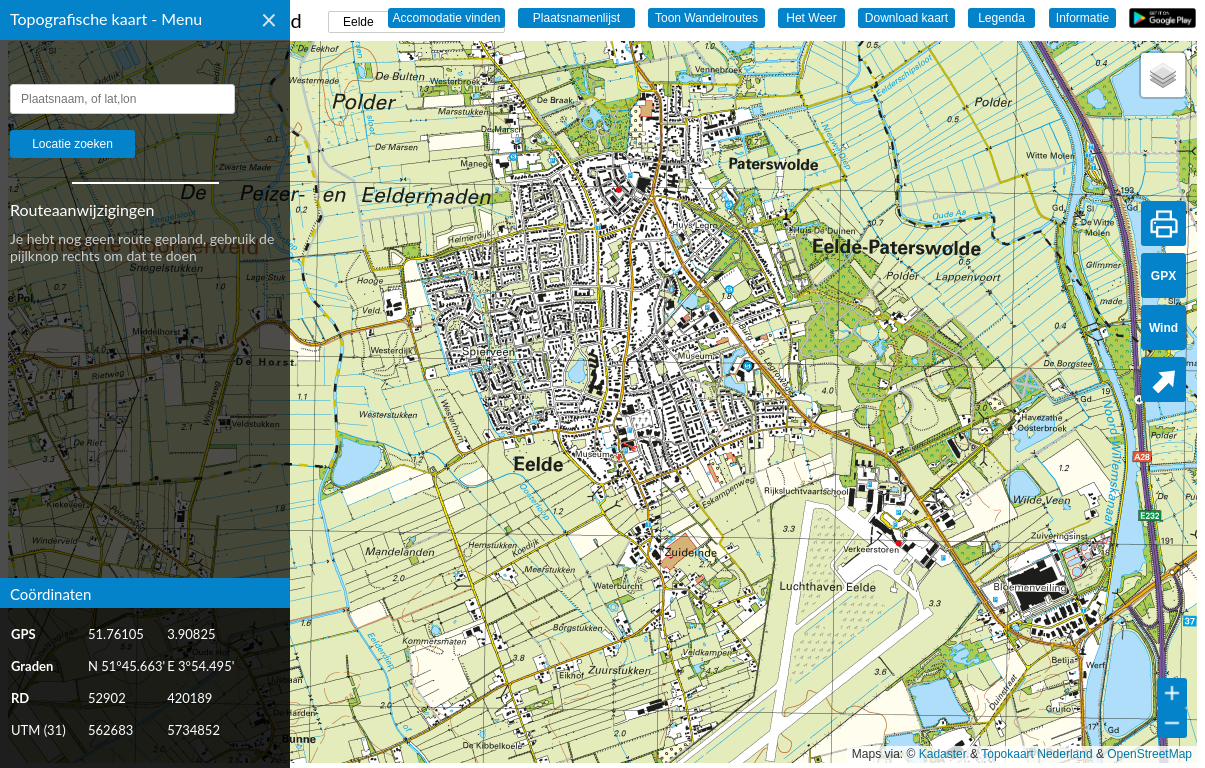  Describe the element at coordinates (1036, 754) in the screenshot. I see `Topokaart Nederland` at that location.